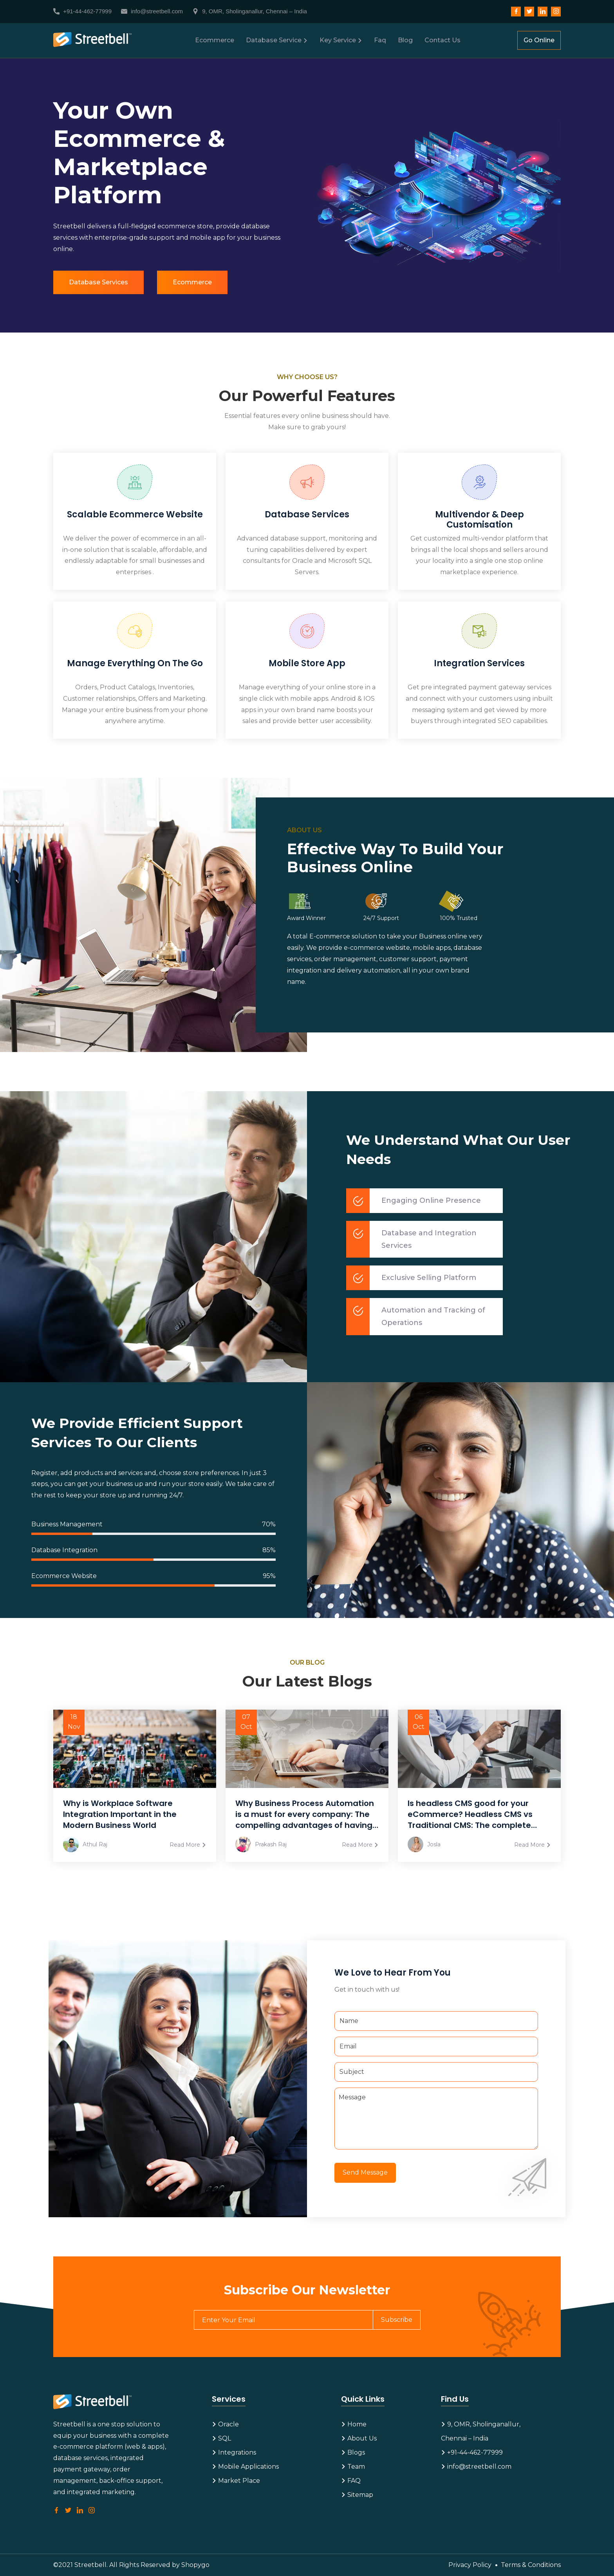 The height and width of the screenshot is (2576, 614). Describe the element at coordinates (365, 2172) in the screenshot. I see `Send Message` at that location.